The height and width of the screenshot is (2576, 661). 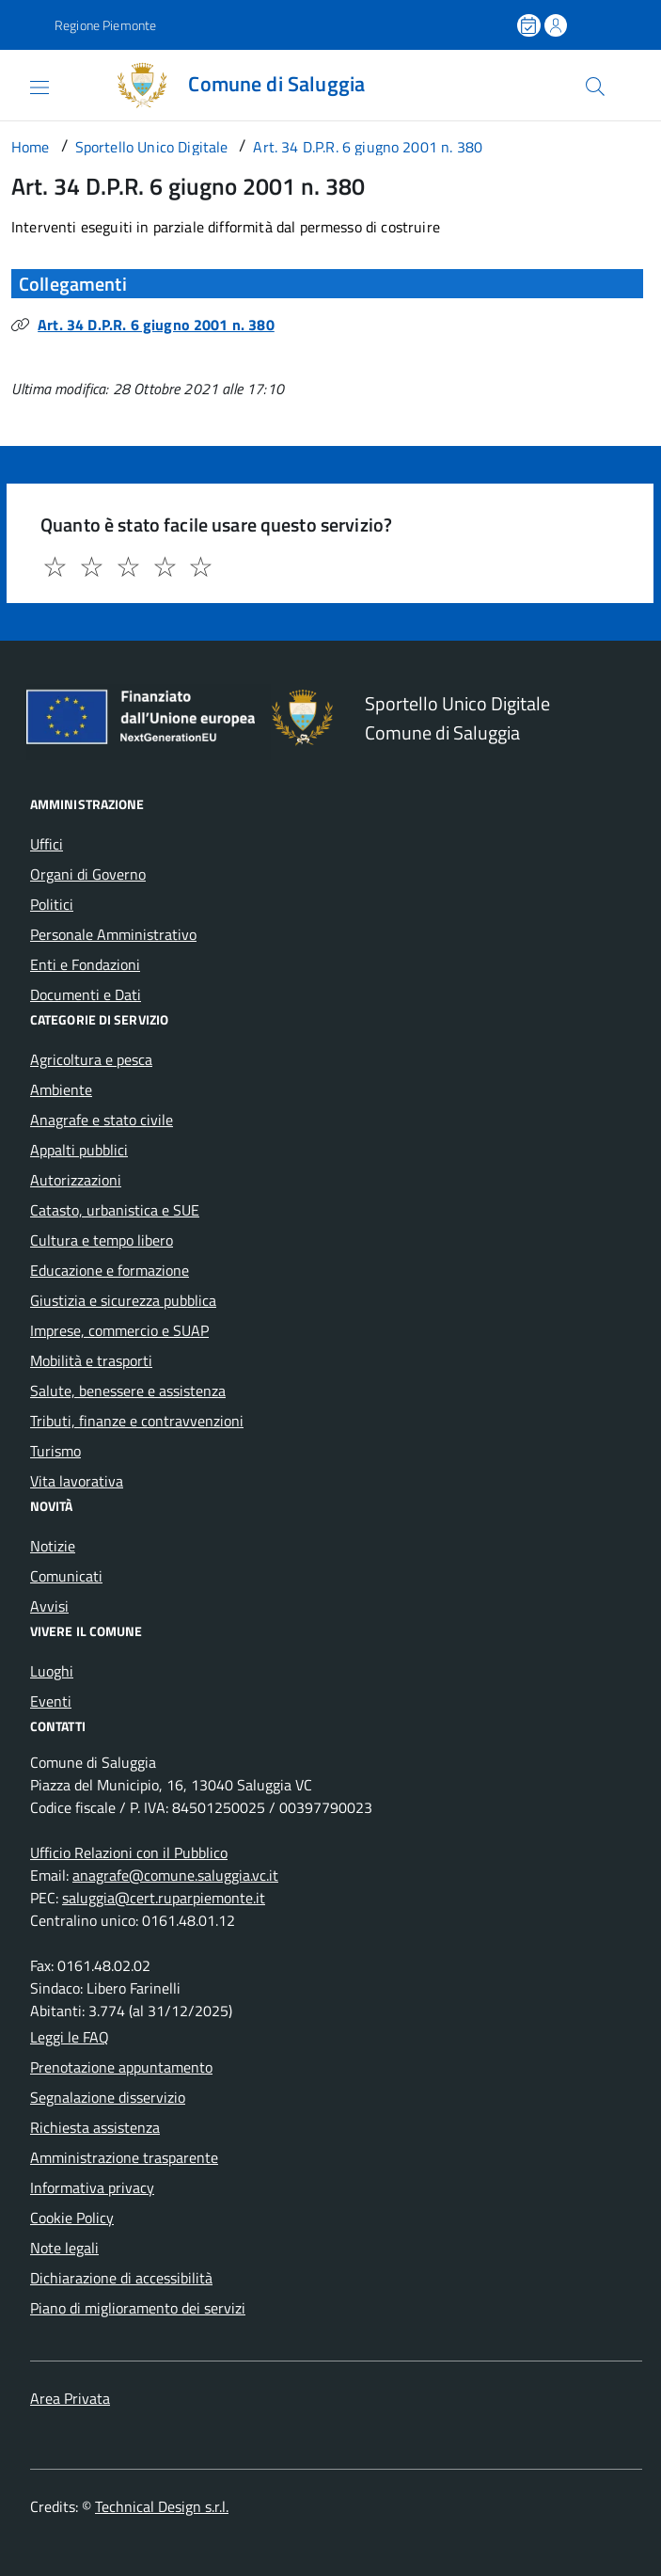 What do you see at coordinates (66, 1576) in the screenshot?
I see `Comunicati` at bounding box center [66, 1576].